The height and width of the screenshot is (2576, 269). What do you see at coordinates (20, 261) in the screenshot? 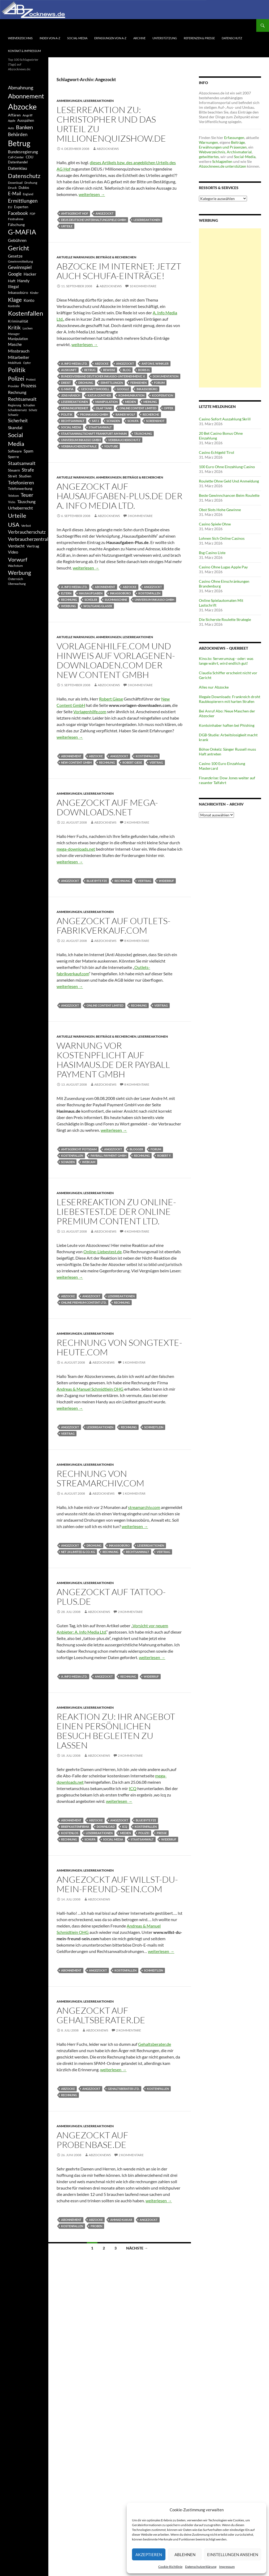
I see `Gewinnmitteilung [Gewinnmitteilung (367 Einträge)]` at bounding box center [20, 261].